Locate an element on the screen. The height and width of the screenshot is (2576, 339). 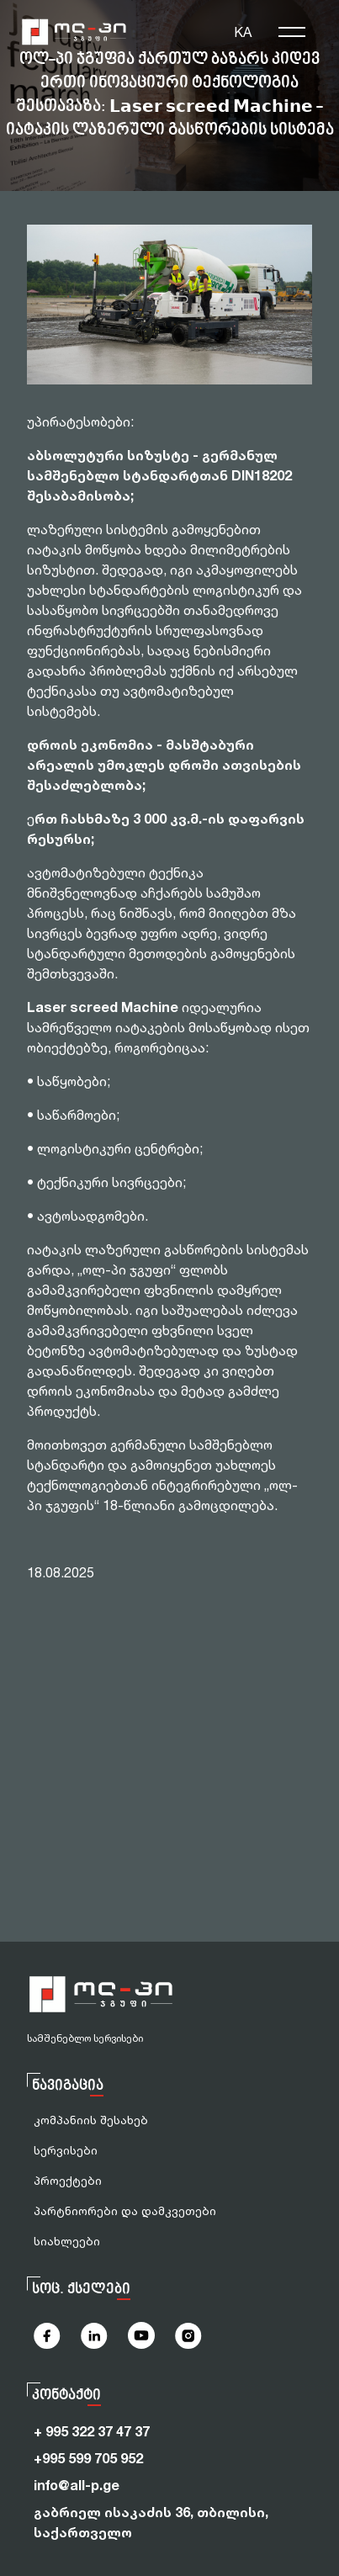
სიახლეები is located at coordinates (67, 2241).